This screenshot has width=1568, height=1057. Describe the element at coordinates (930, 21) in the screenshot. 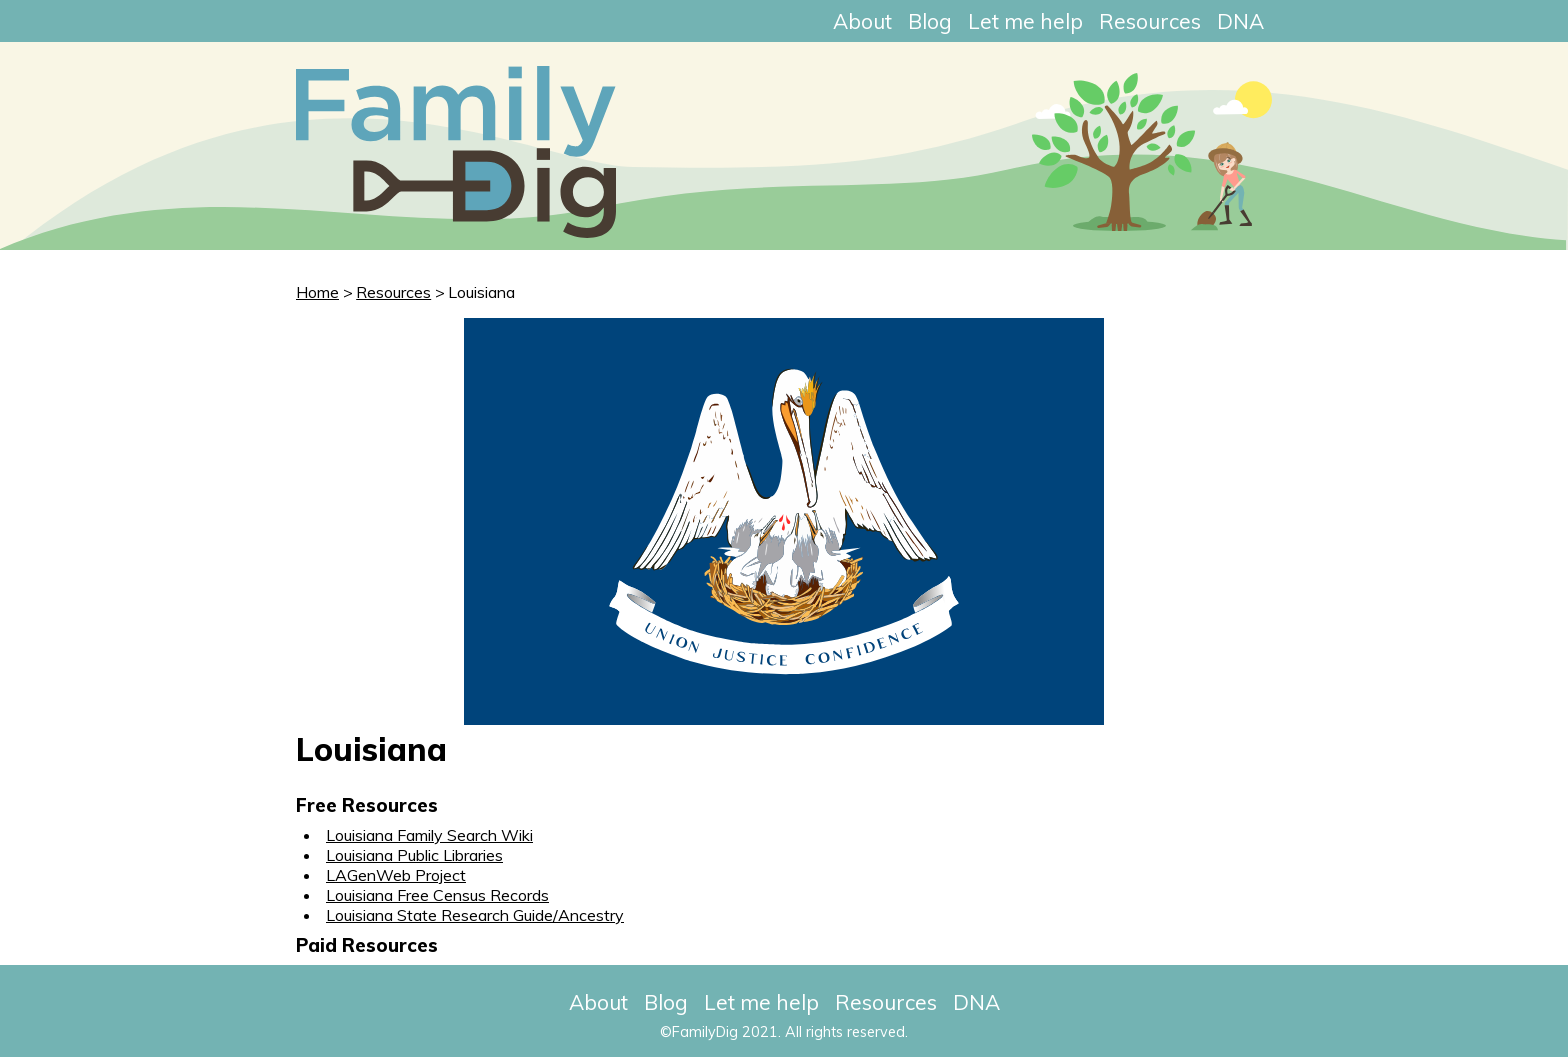

I see `Blog` at that location.